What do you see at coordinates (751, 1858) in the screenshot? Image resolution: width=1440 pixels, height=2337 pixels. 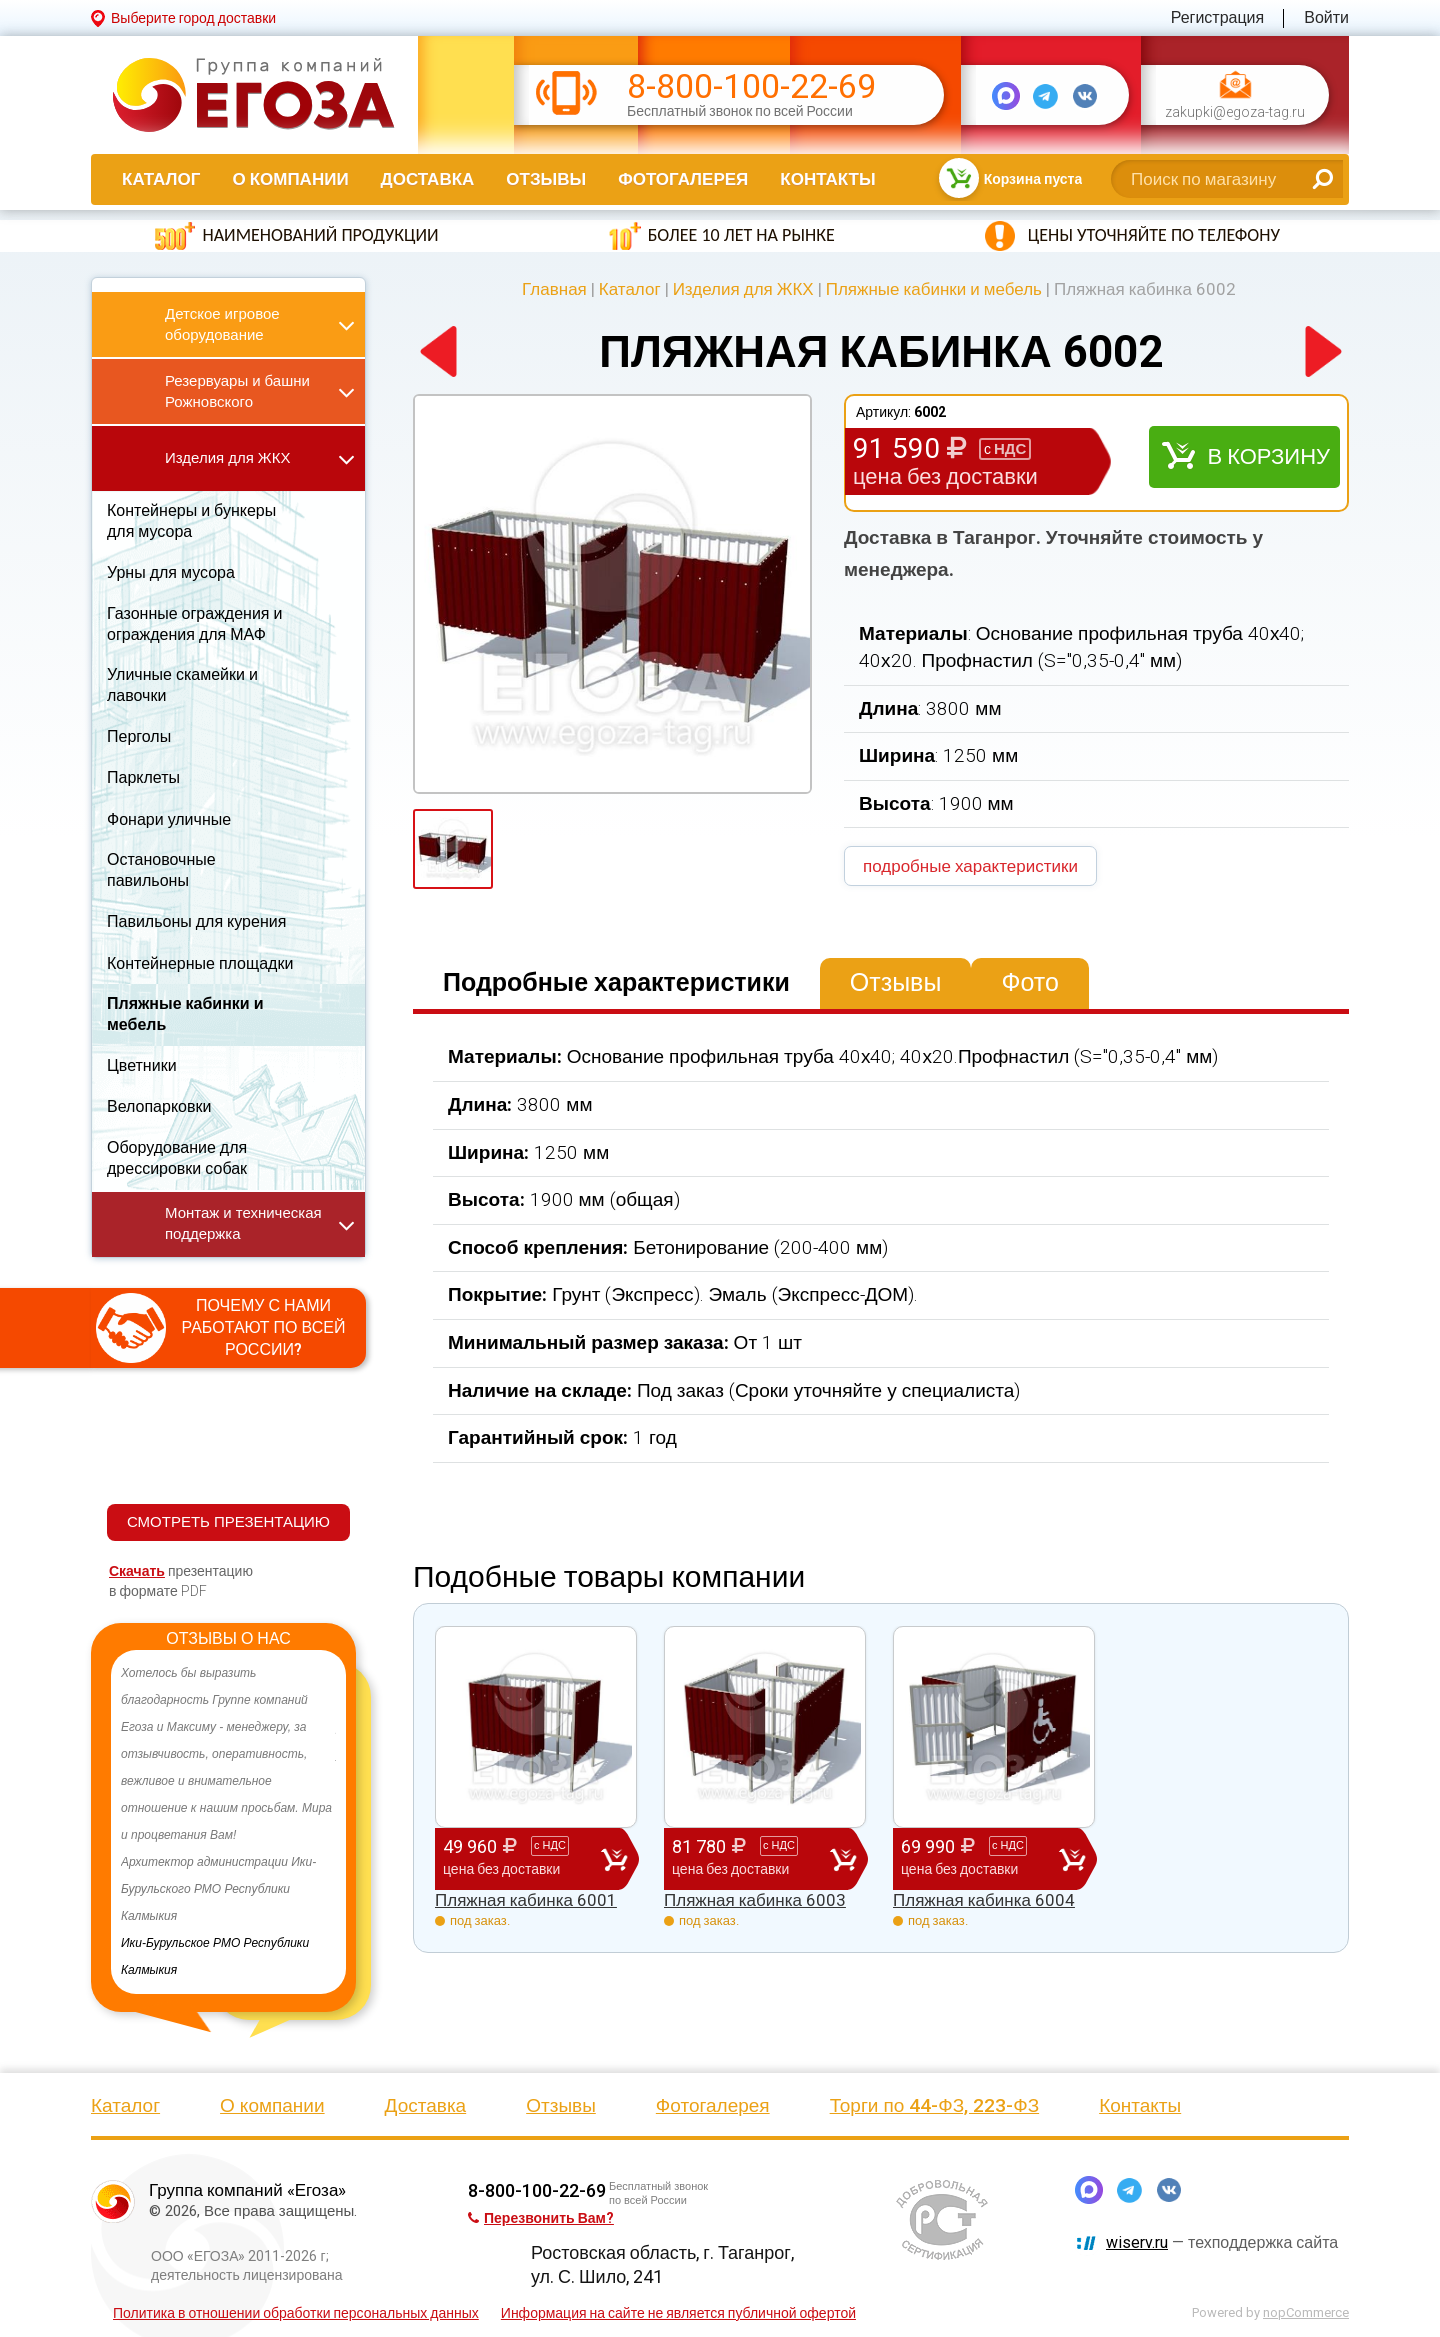 I see `81 780` at bounding box center [751, 1858].